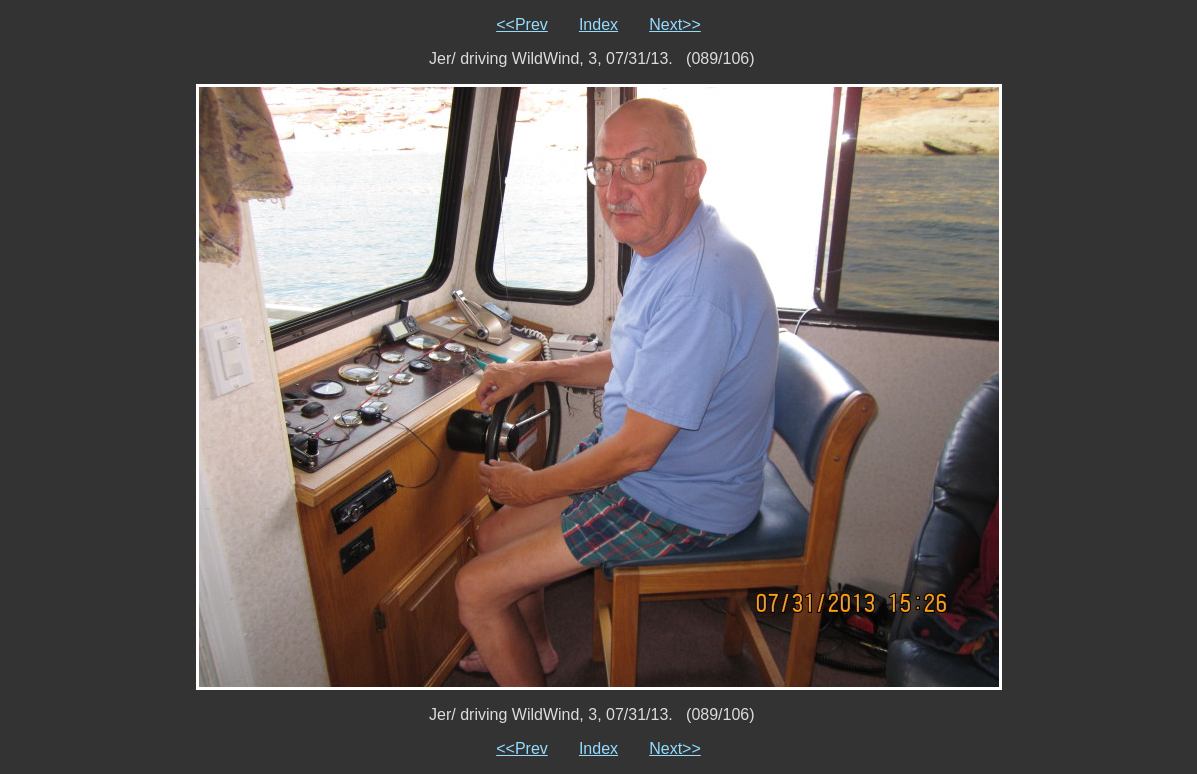  Describe the element at coordinates (598, 24) in the screenshot. I see `Index` at that location.